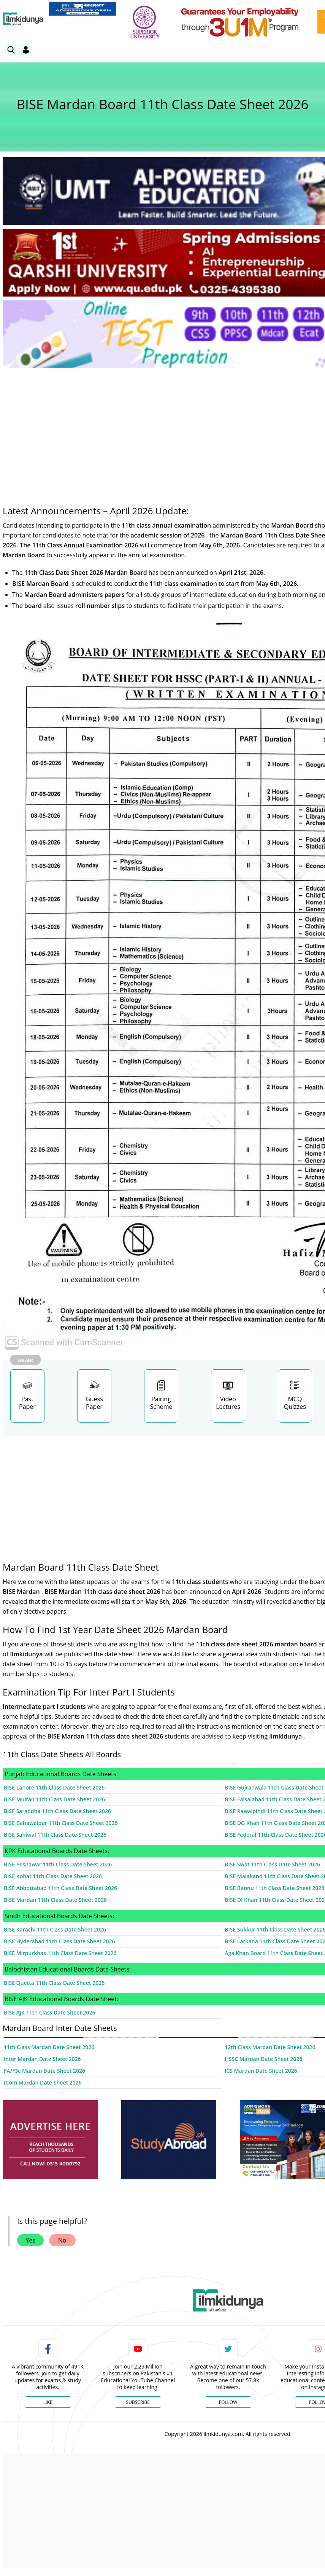 The height and width of the screenshot is (2576, 325). What do you see at coordinates (61, 1822) in the screenshot?
I see `BISE Bahawalpur 11th Class Date Sheet 2026` at bounding box center [61, 1822].